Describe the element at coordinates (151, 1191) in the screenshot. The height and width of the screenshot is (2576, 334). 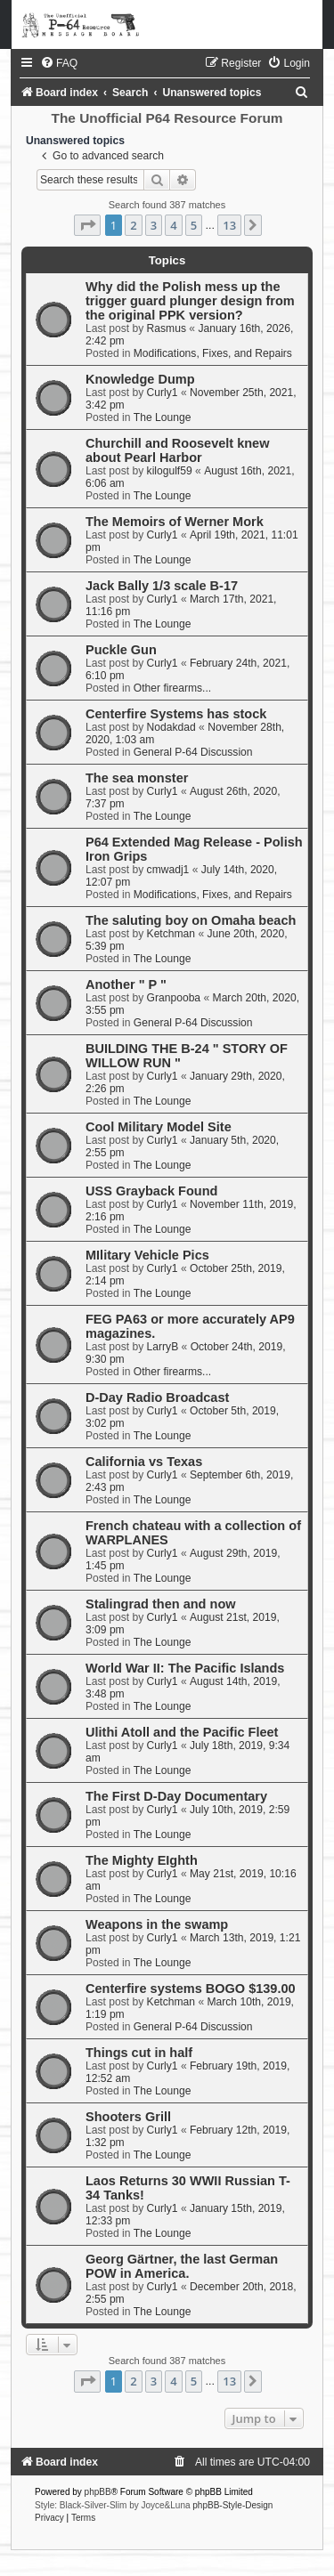
I see `USS Grayback Found` at that location.